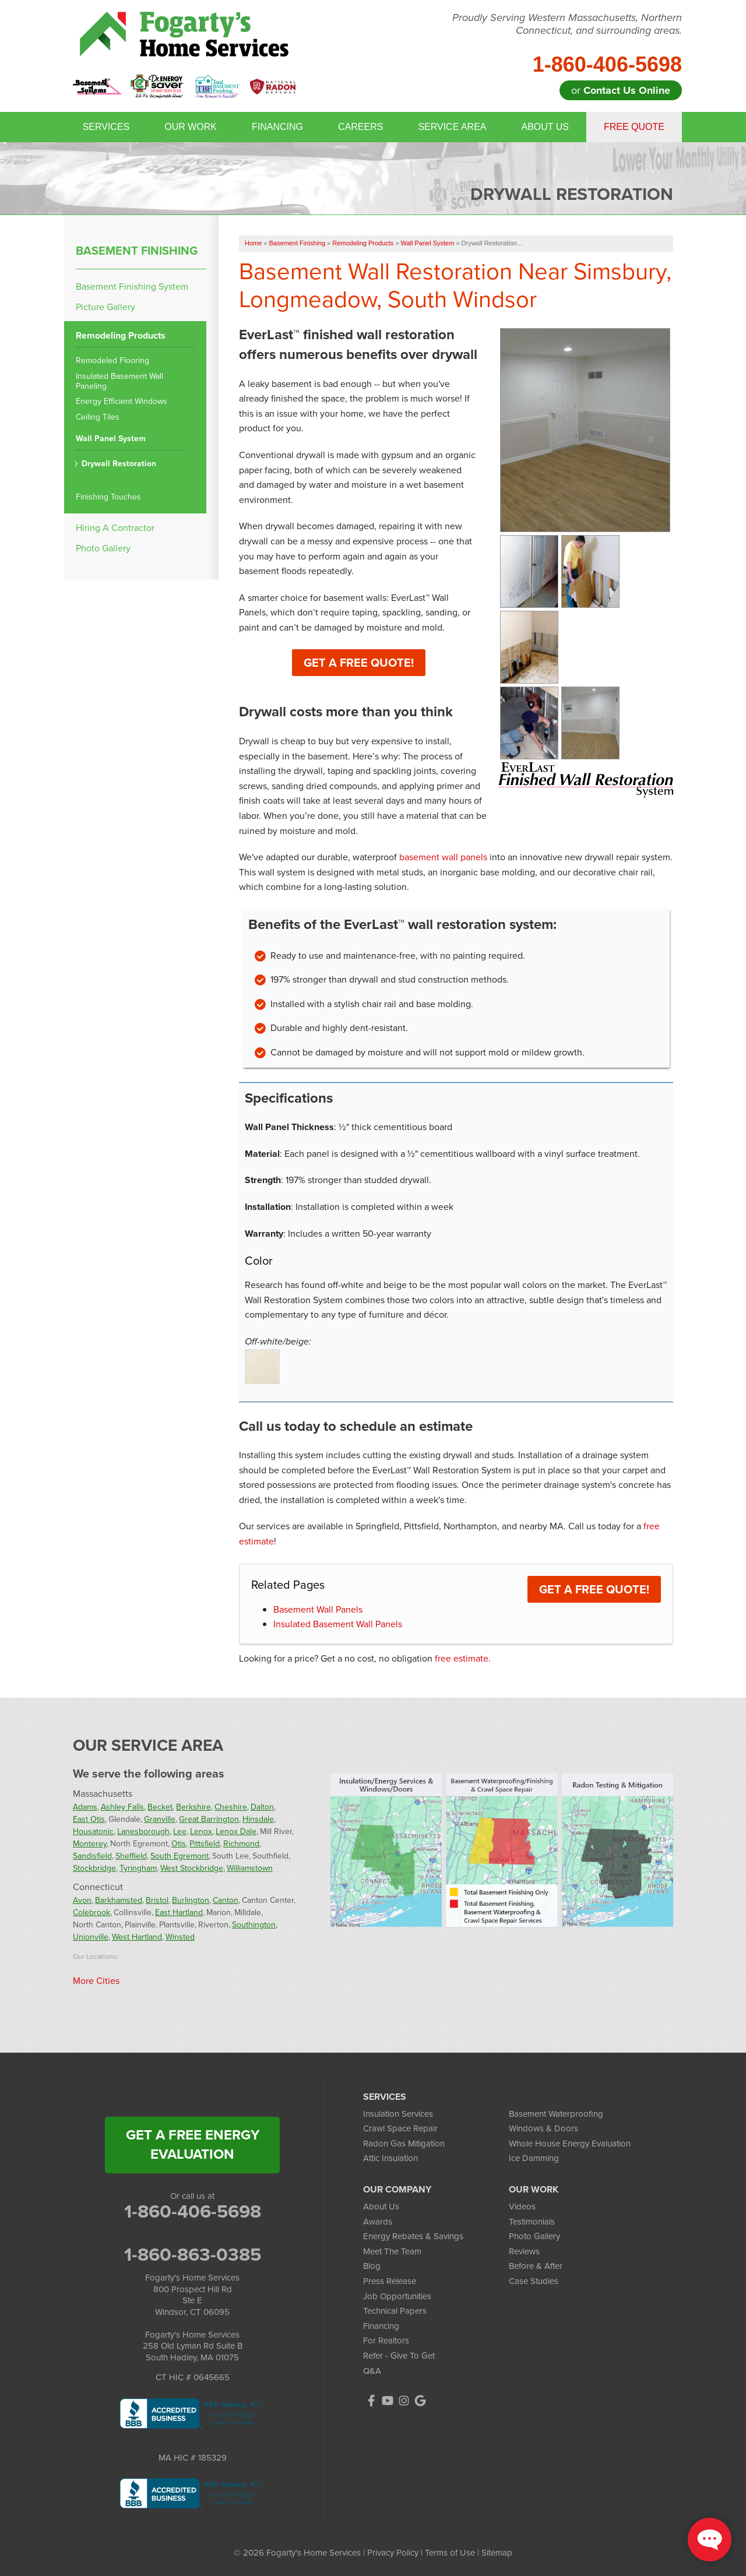 This screenshot has height=2576, width=746. I want to click on Proudly Serving Western Massachusetts, Northern Connecticut, and surrounding areas., so click(567, 24).